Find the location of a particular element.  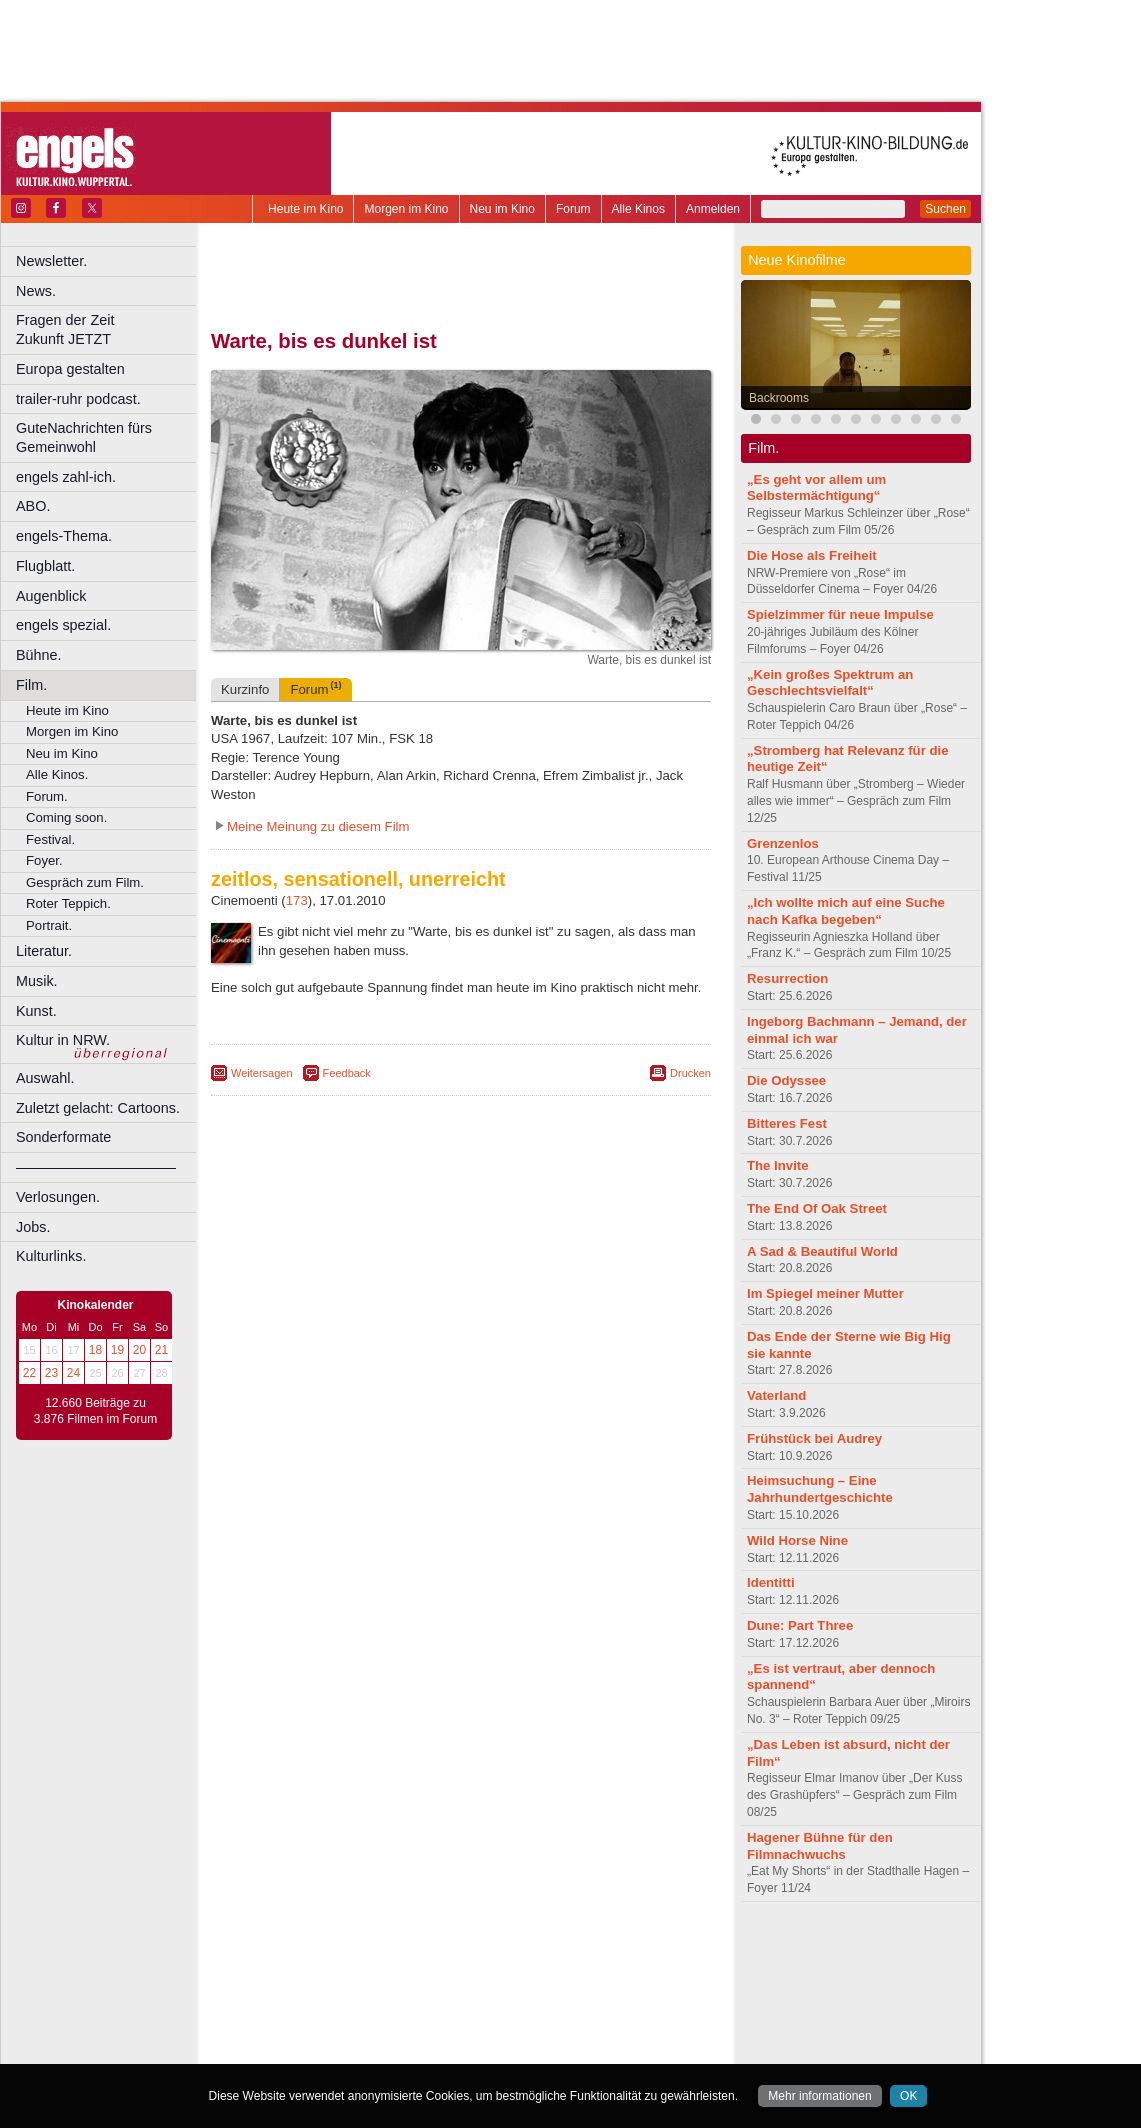

Auswahl. is located at coordinates (45, 1078).